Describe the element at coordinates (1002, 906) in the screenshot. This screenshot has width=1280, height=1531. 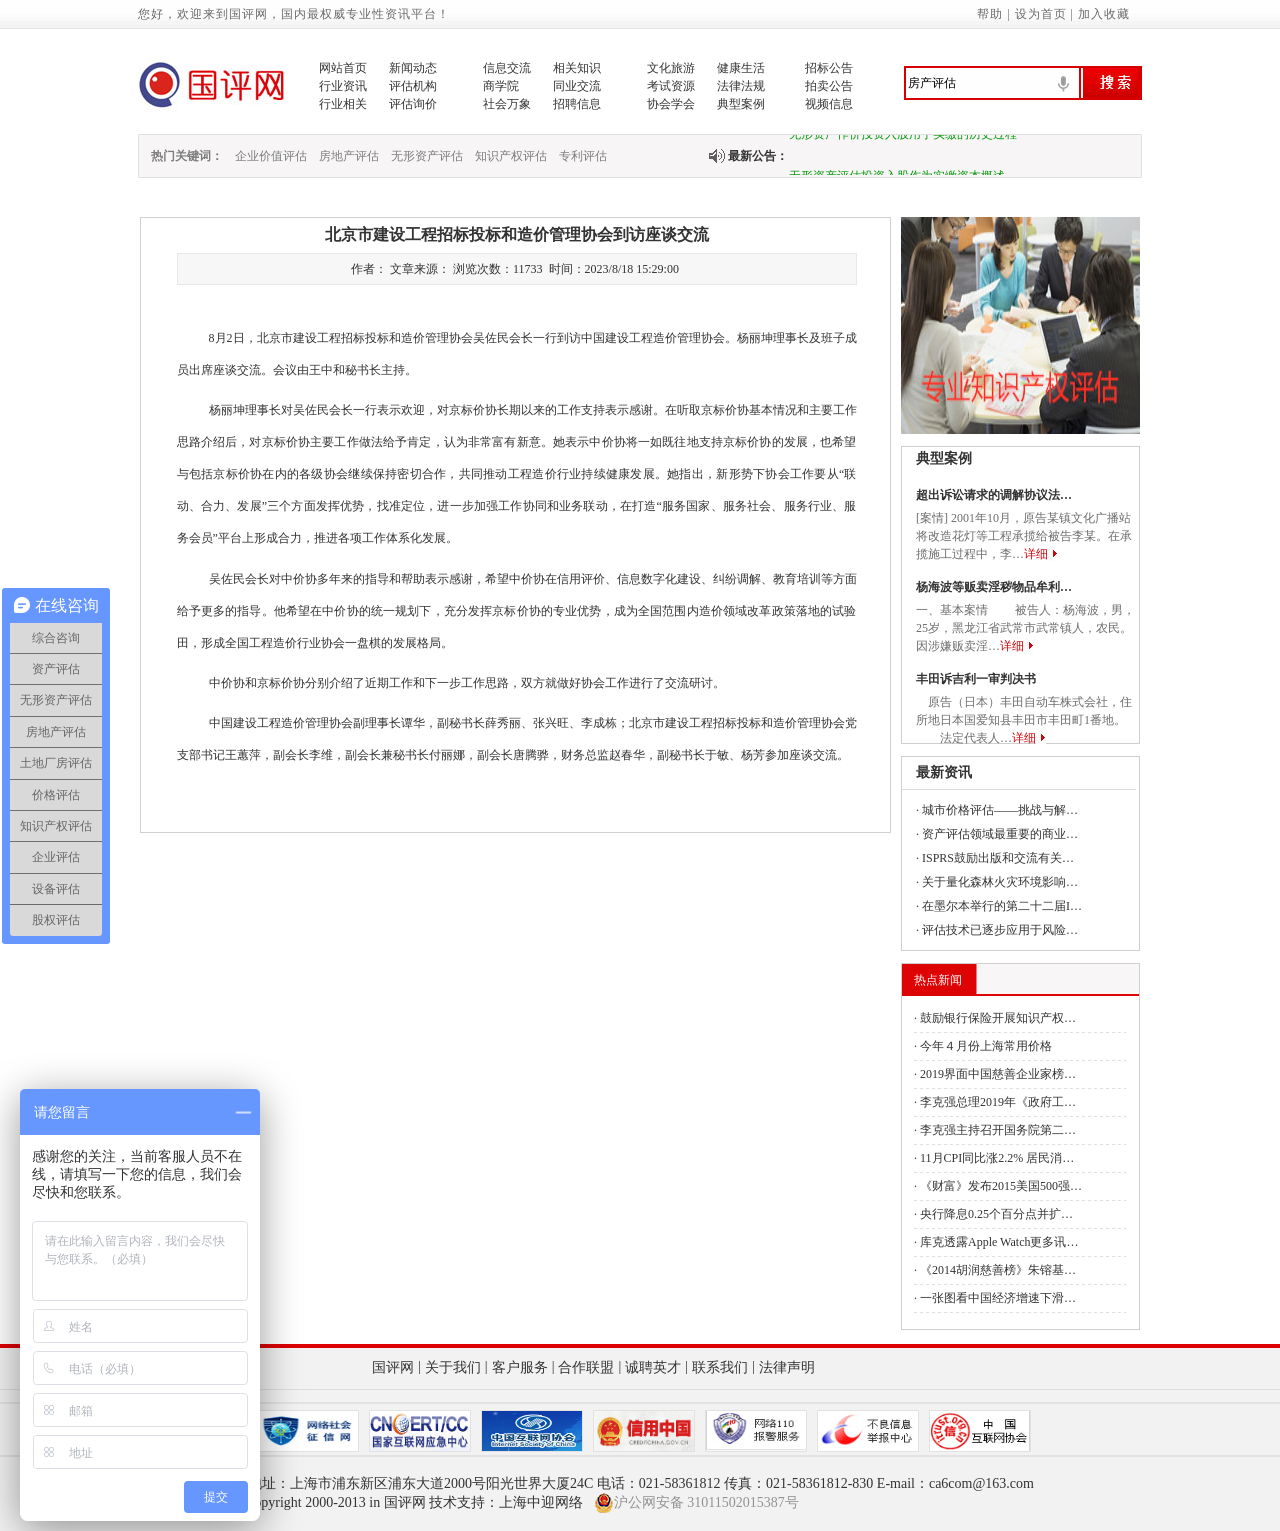
I see `在墨尔本举行的第二十二届I…` at that location.